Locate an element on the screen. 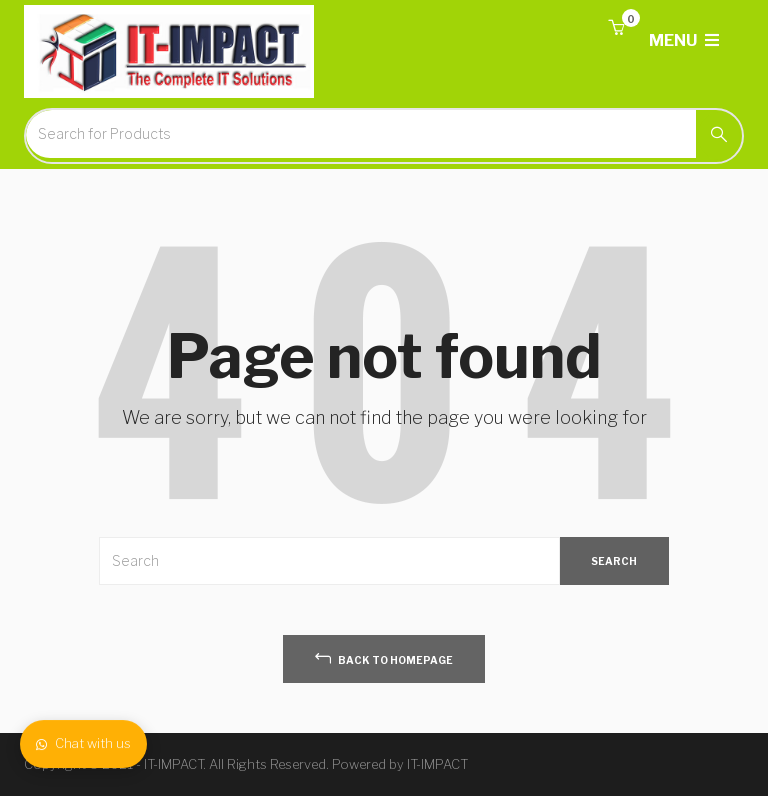  back to homepage is located at coordinates (384, 657).